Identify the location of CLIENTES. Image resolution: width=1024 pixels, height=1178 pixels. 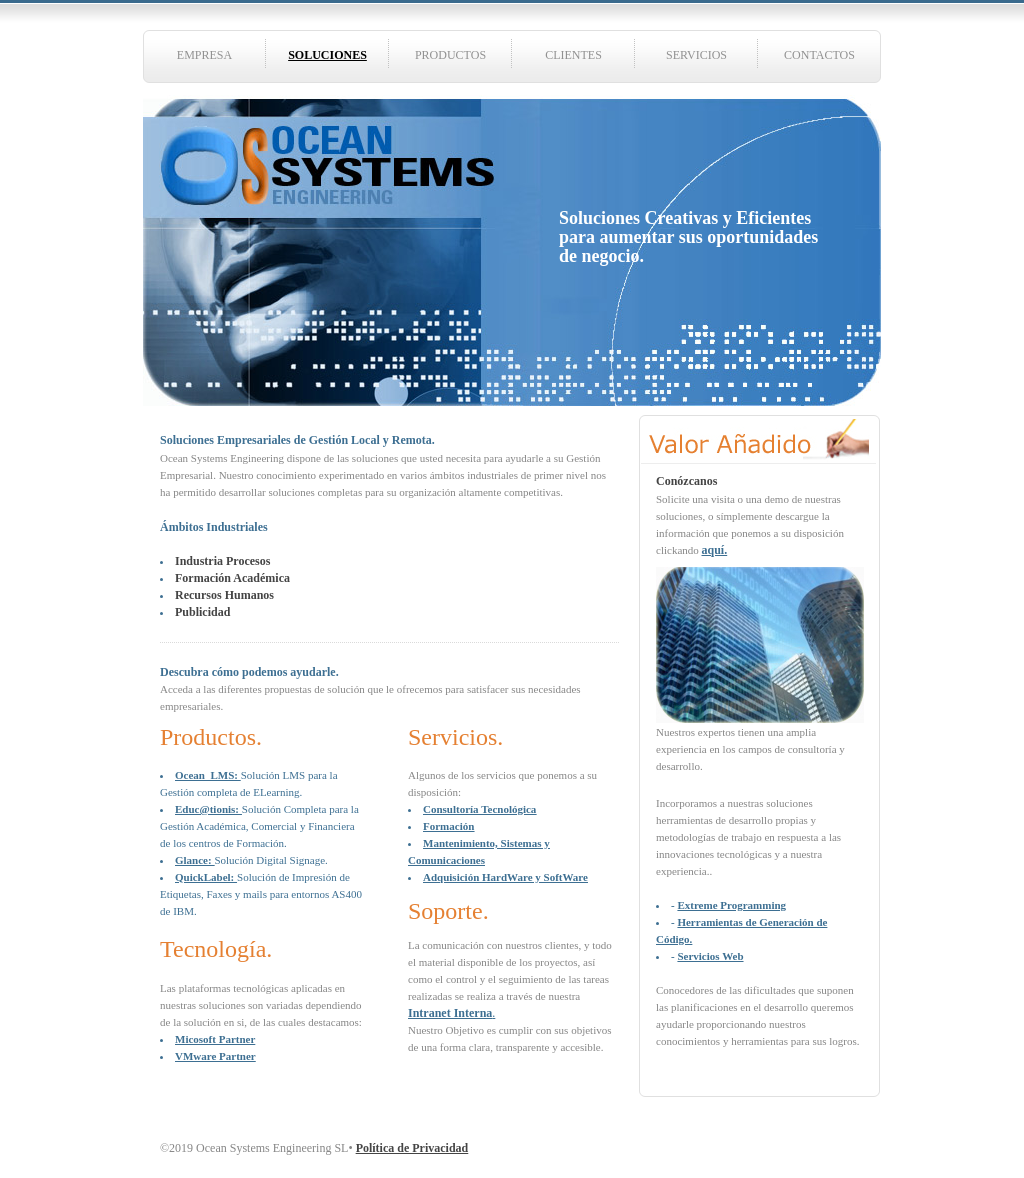
(573, 55).